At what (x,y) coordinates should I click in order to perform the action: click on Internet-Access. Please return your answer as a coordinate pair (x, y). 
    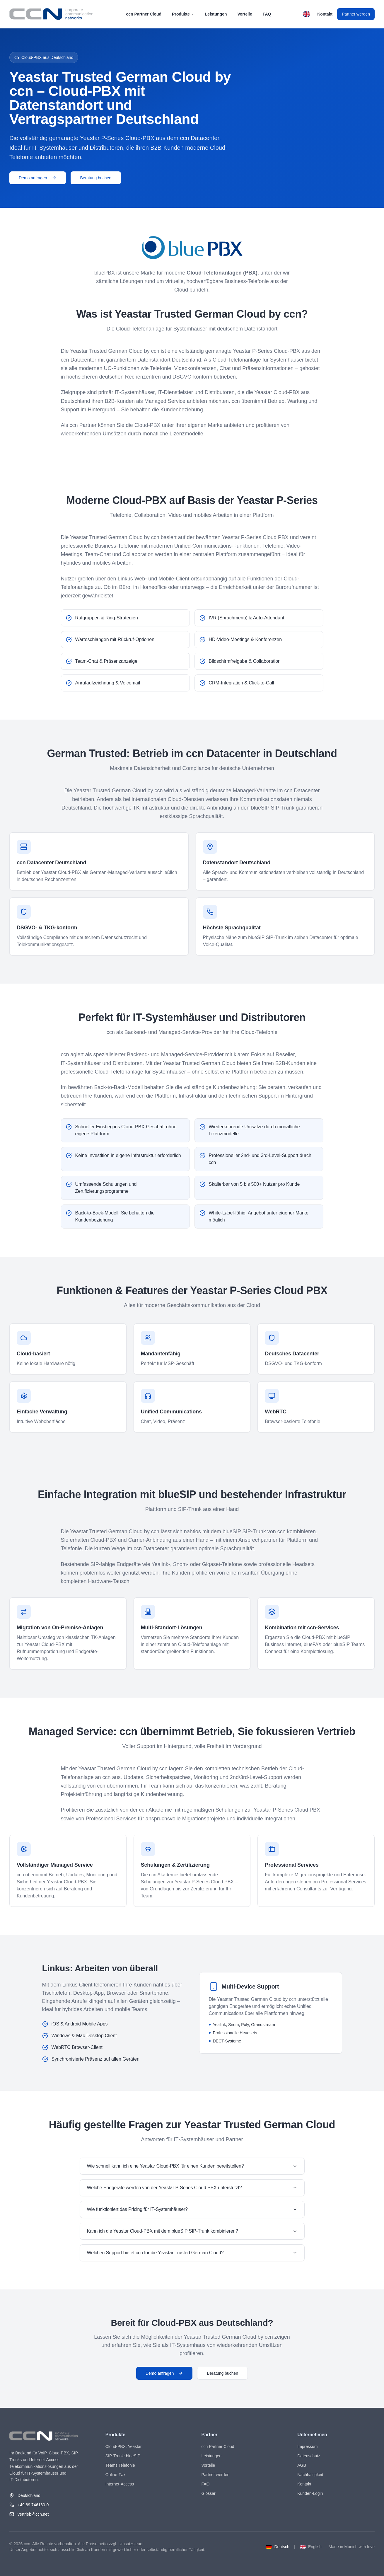
    Looking at the image, I should click on (119, 2484).